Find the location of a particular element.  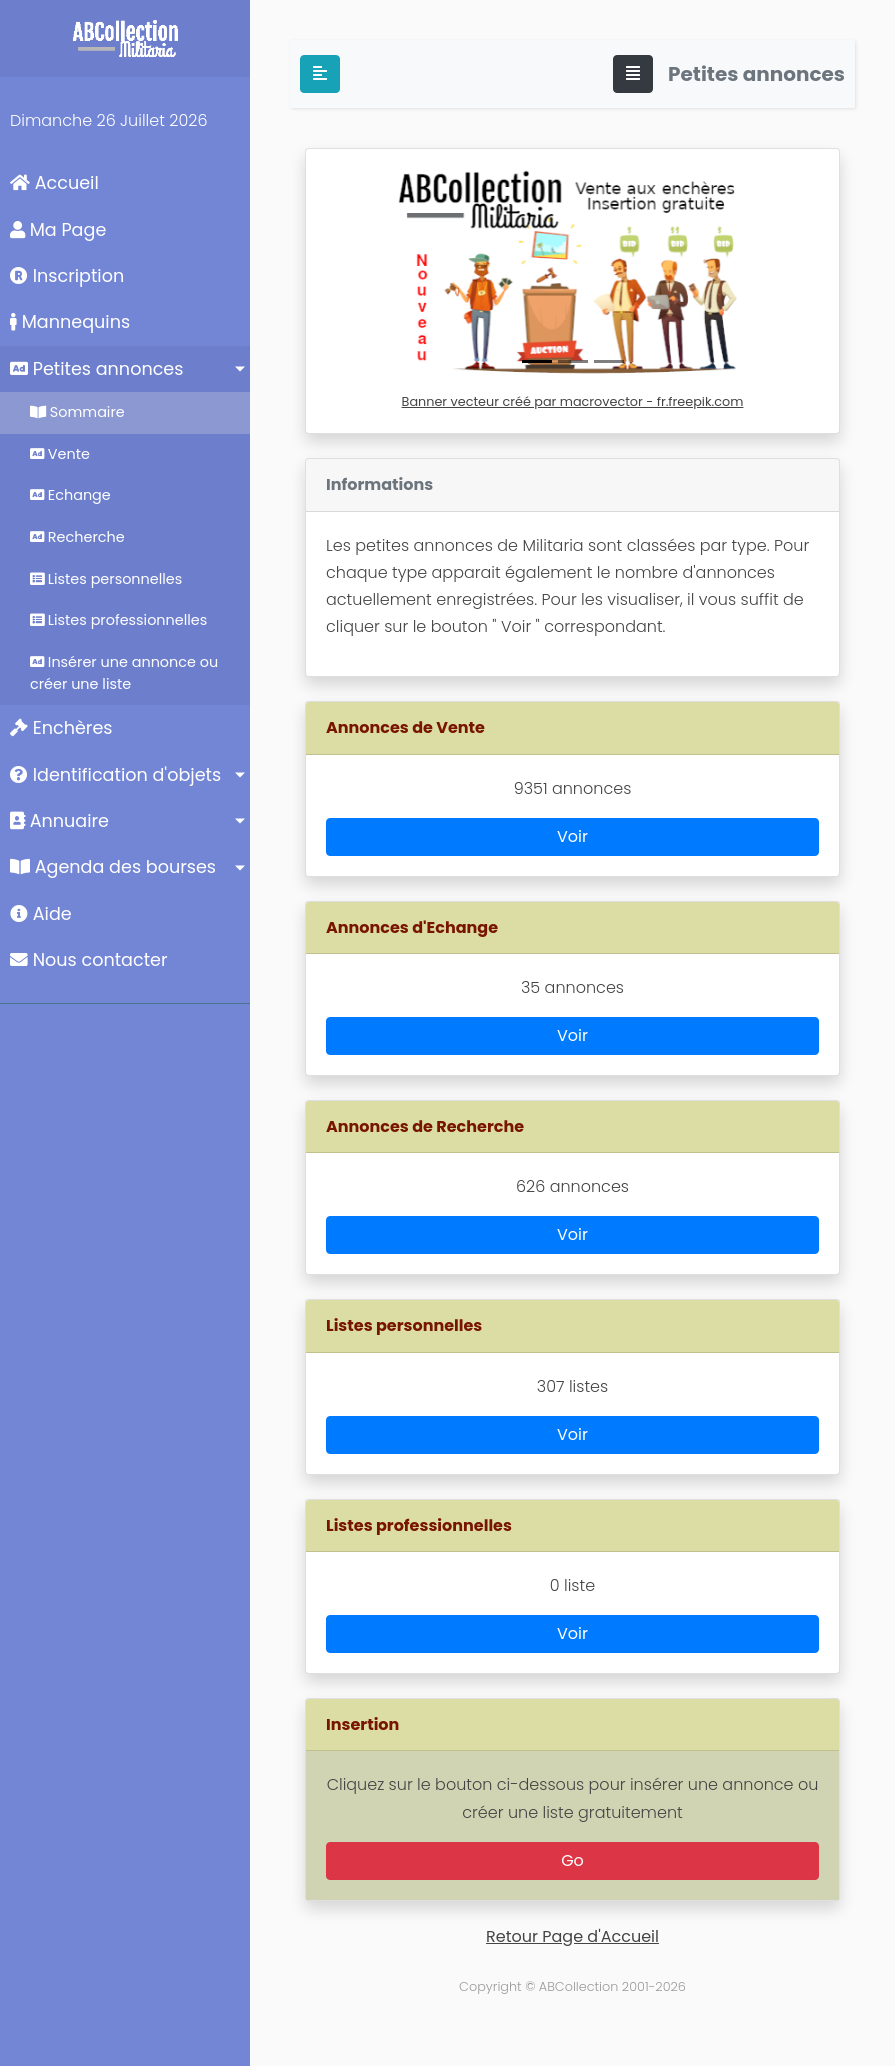

Mannequins is located at coordinates (70, 322).